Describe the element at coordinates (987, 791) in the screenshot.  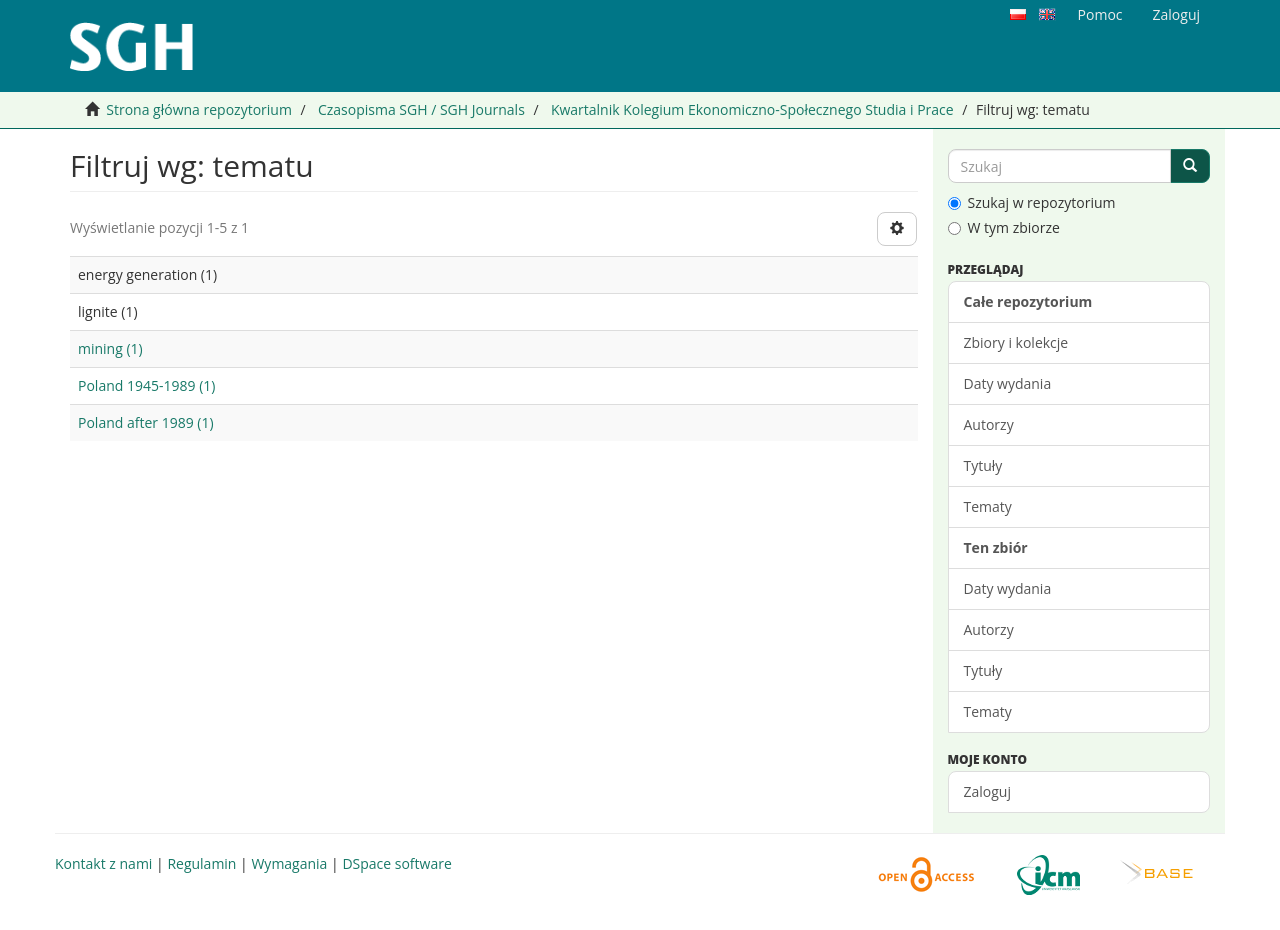
I see `Zaloguj` at that location.